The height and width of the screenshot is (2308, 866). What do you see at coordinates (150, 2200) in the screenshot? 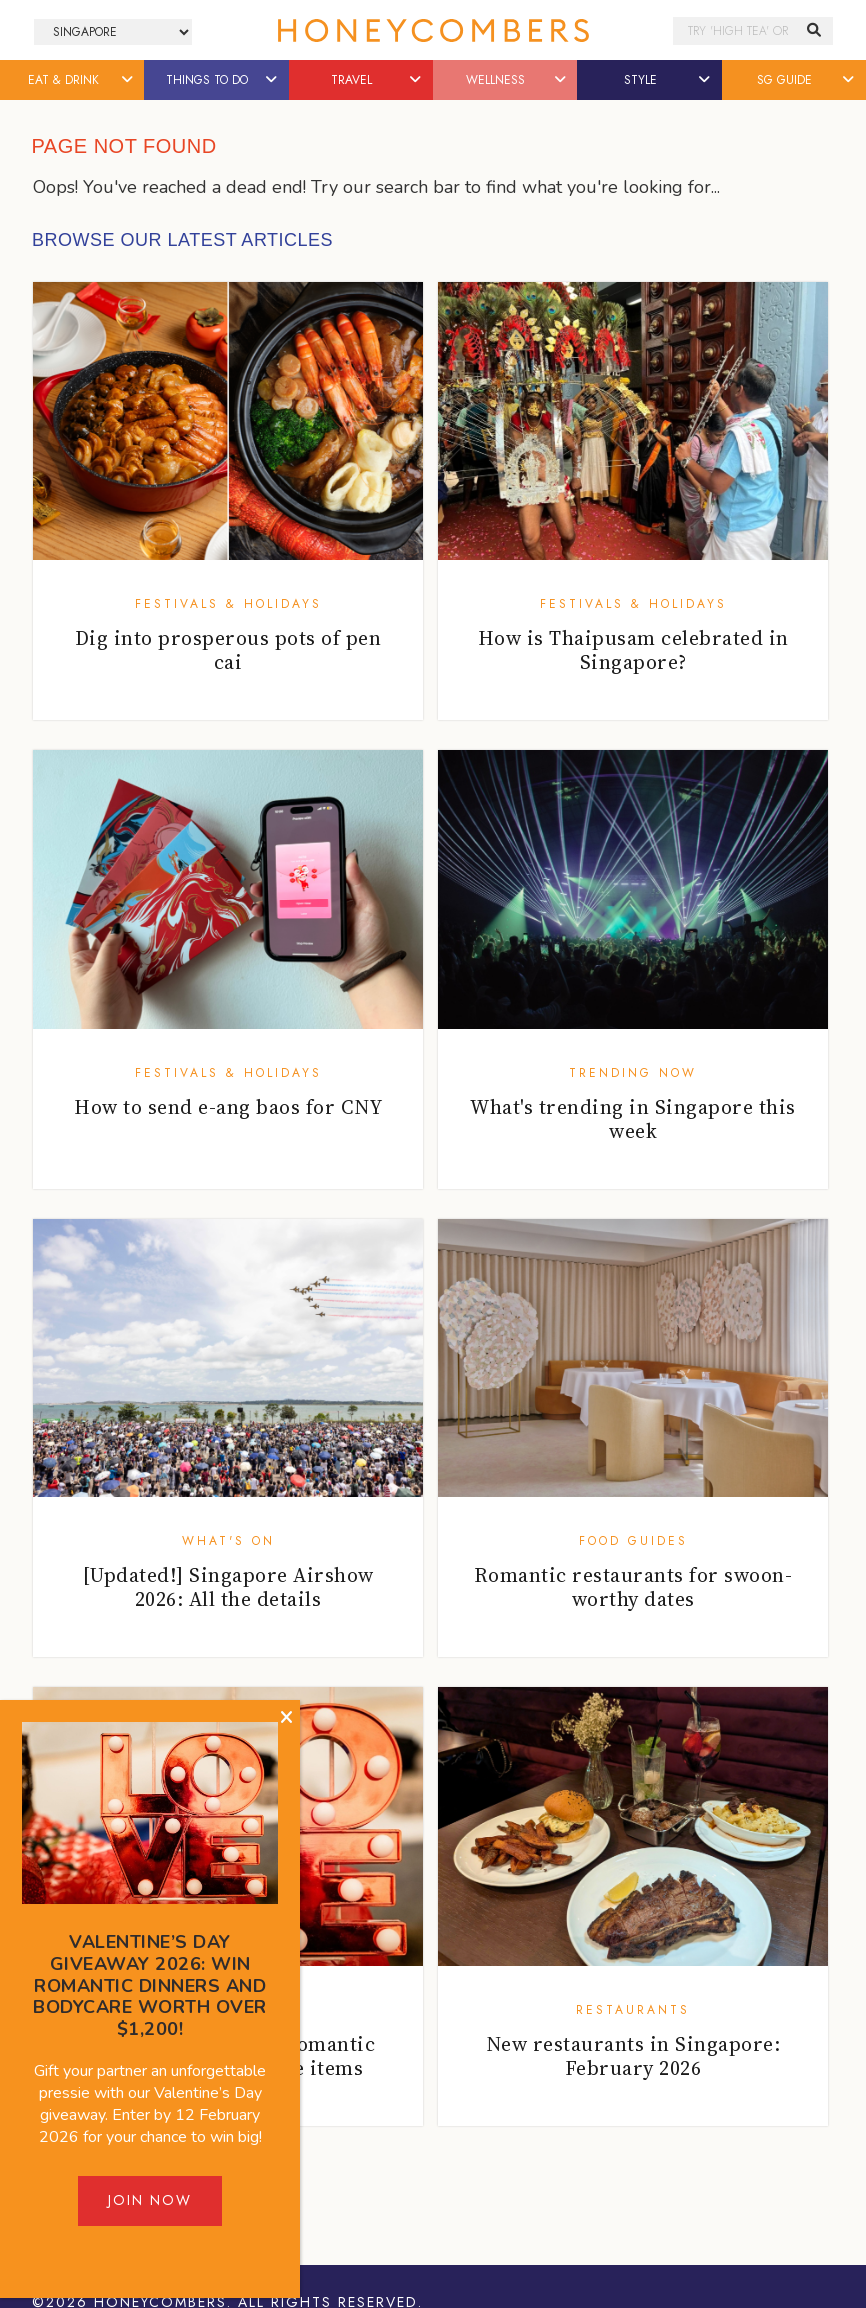
I see `Join Now` at bounding box center [150, 2200].